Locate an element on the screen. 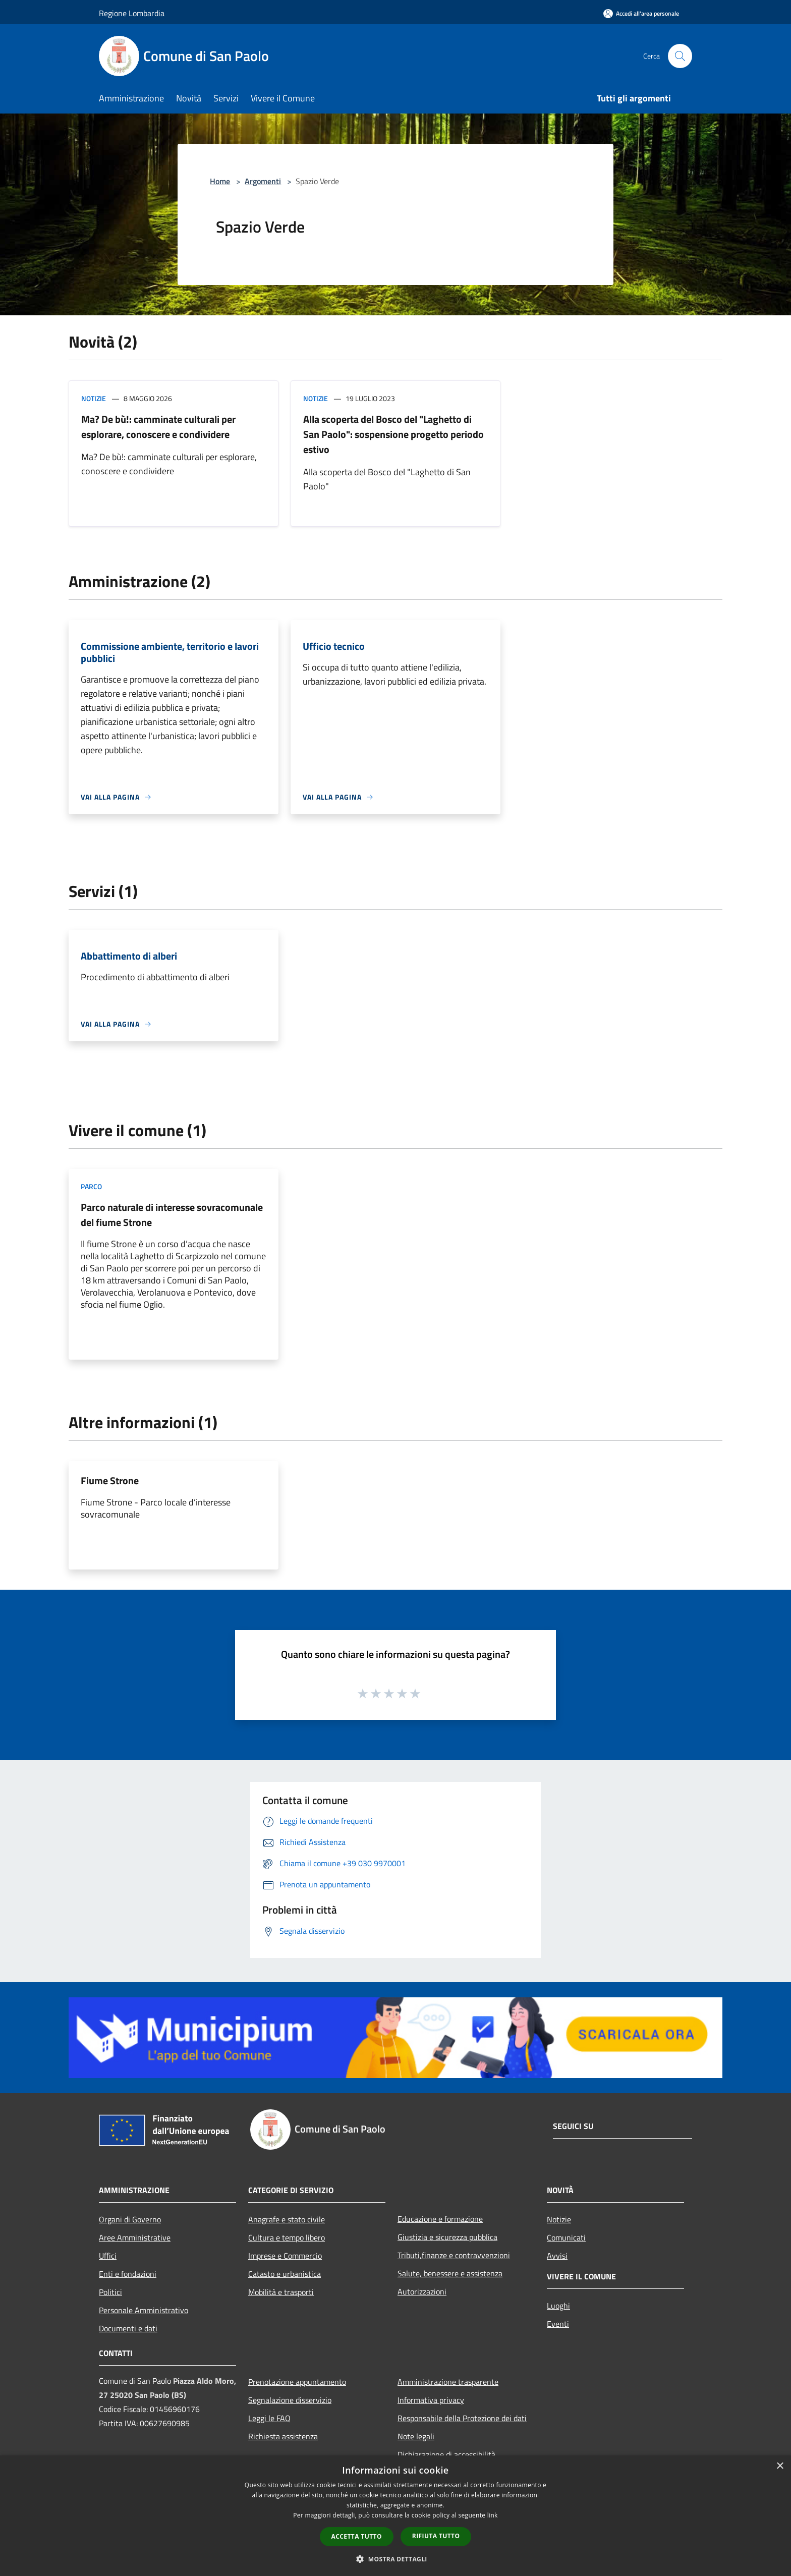 This screenshot has width=791, height=2576. Notizie is located at coordinates (93, 398).